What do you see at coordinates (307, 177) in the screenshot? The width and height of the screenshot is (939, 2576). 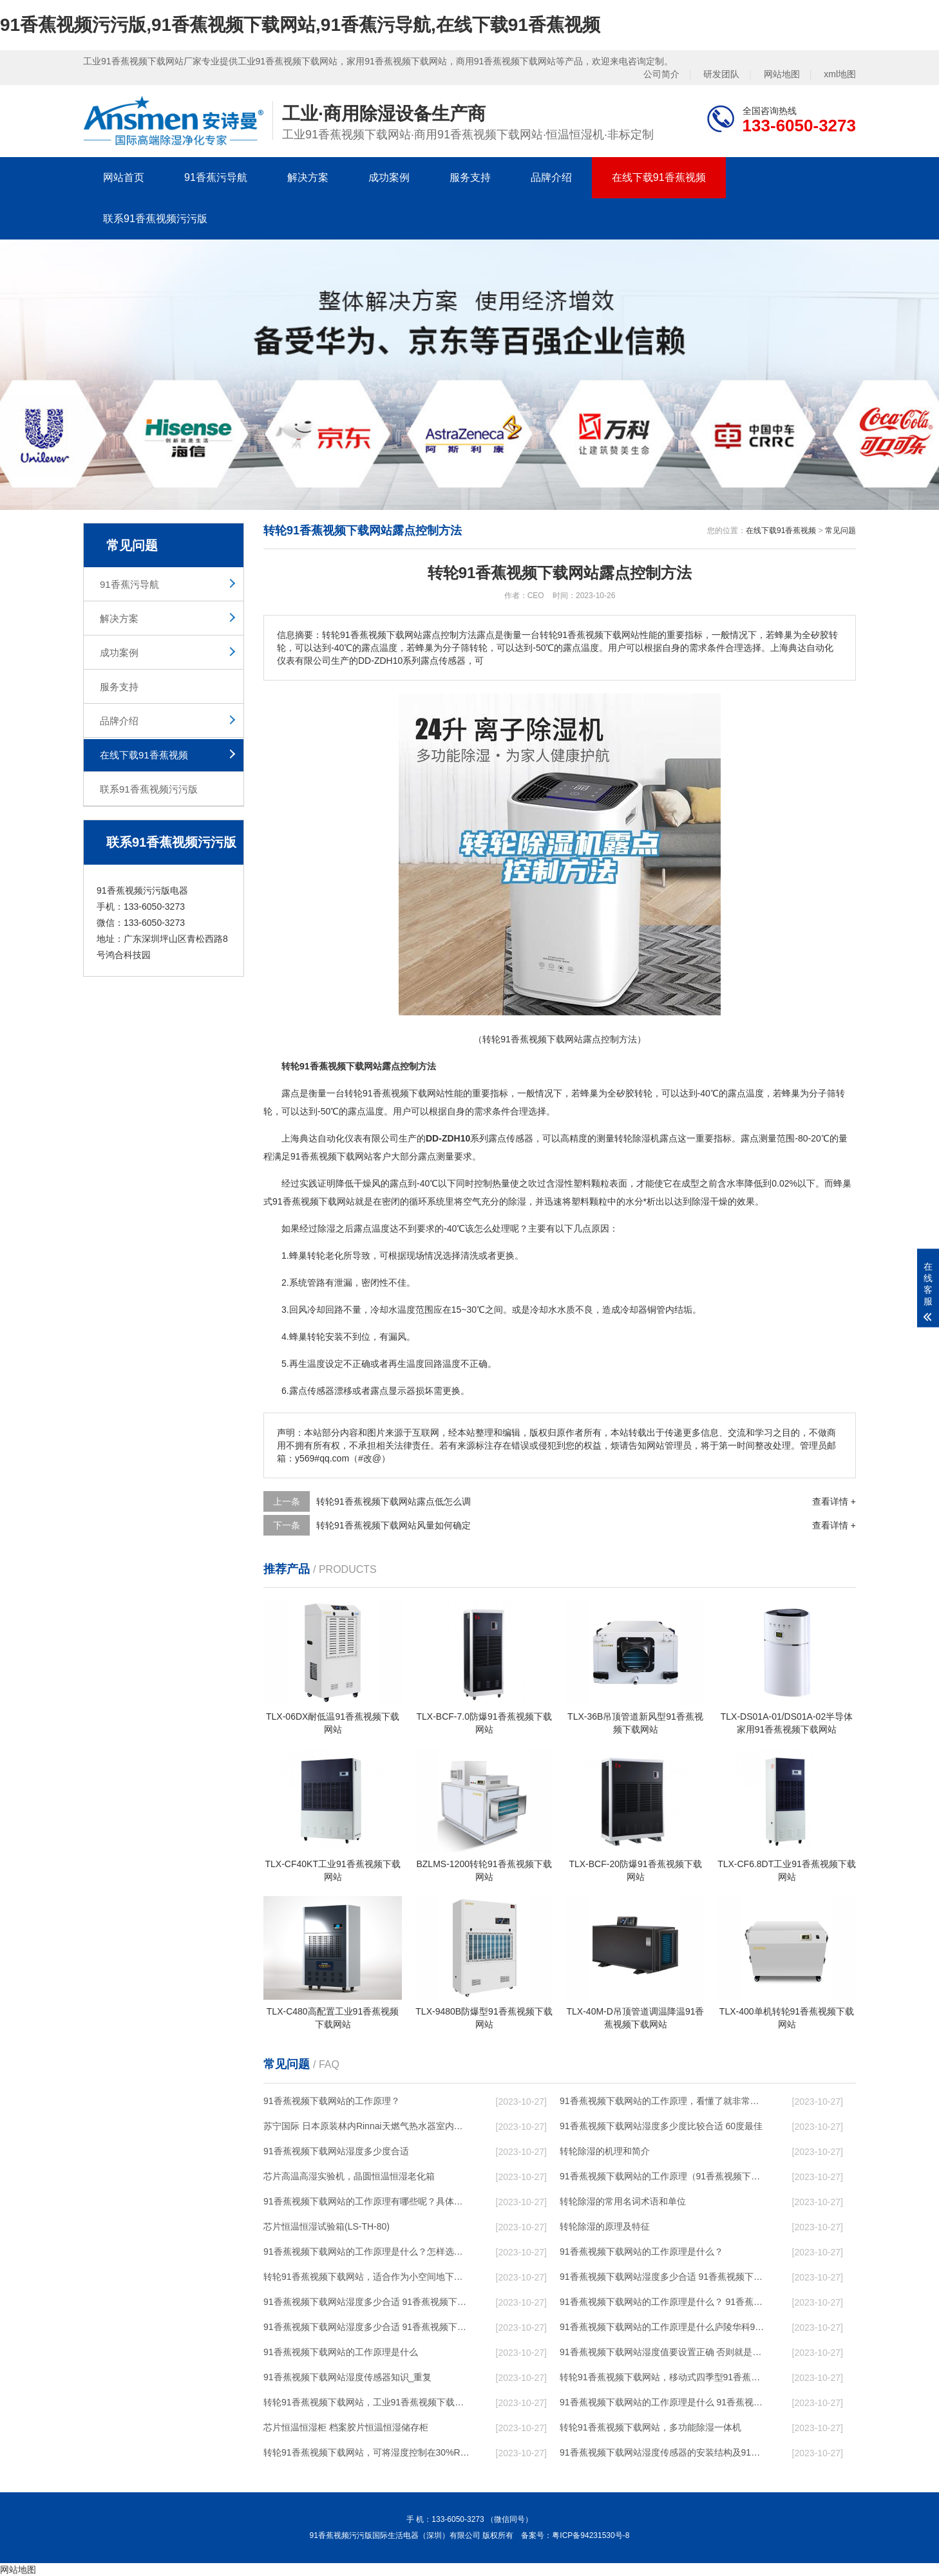 I see `解决方案` at bounding box center [307, 177].